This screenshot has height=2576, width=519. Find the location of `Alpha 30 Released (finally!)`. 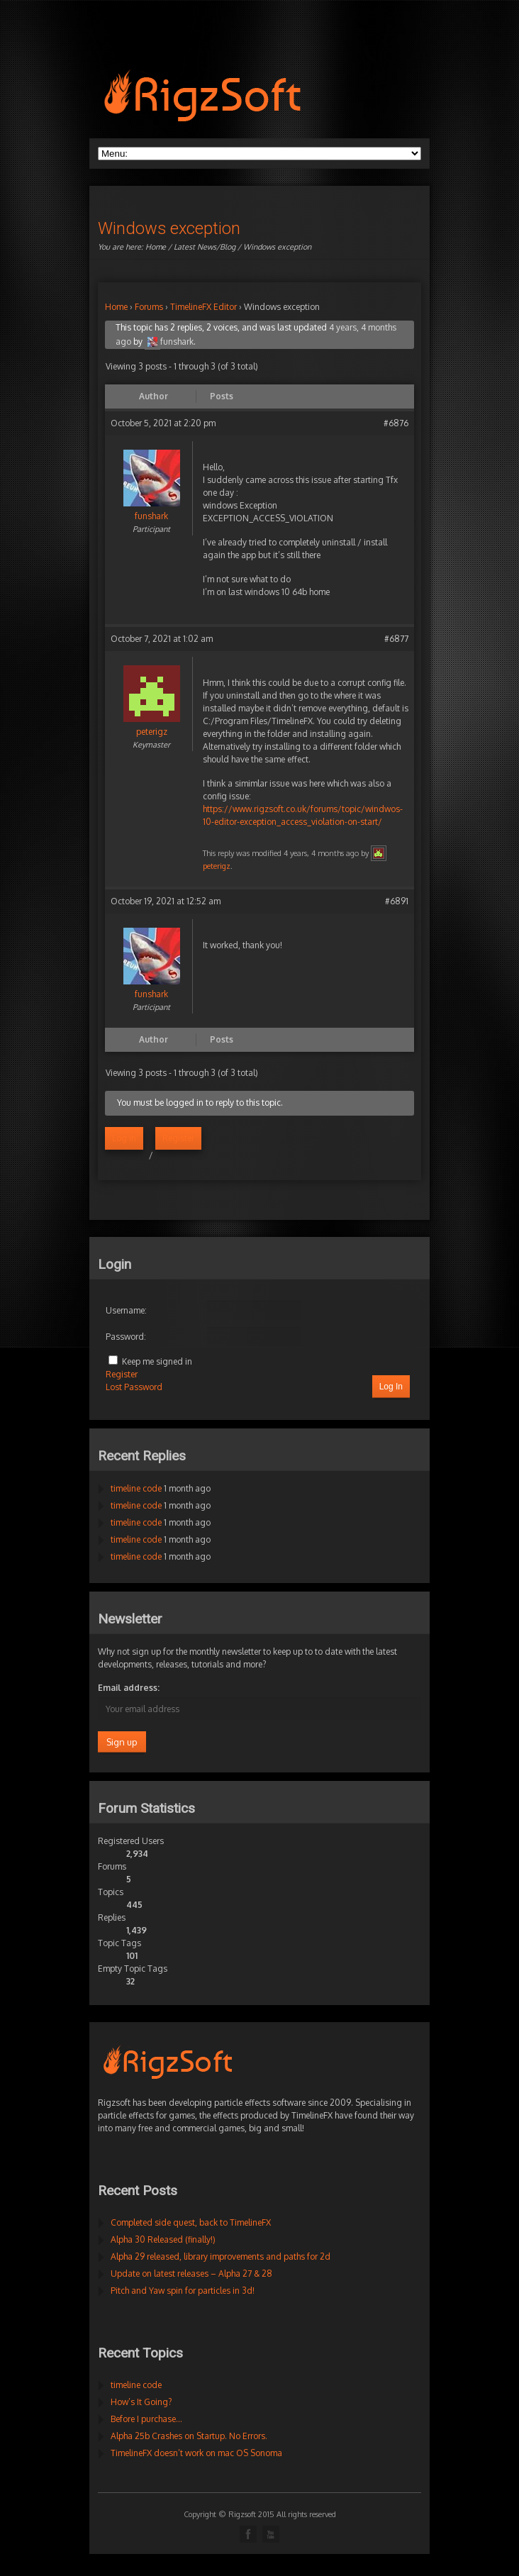

Alpha 30 Released (finally!) is located at coordinates (163, 2239).